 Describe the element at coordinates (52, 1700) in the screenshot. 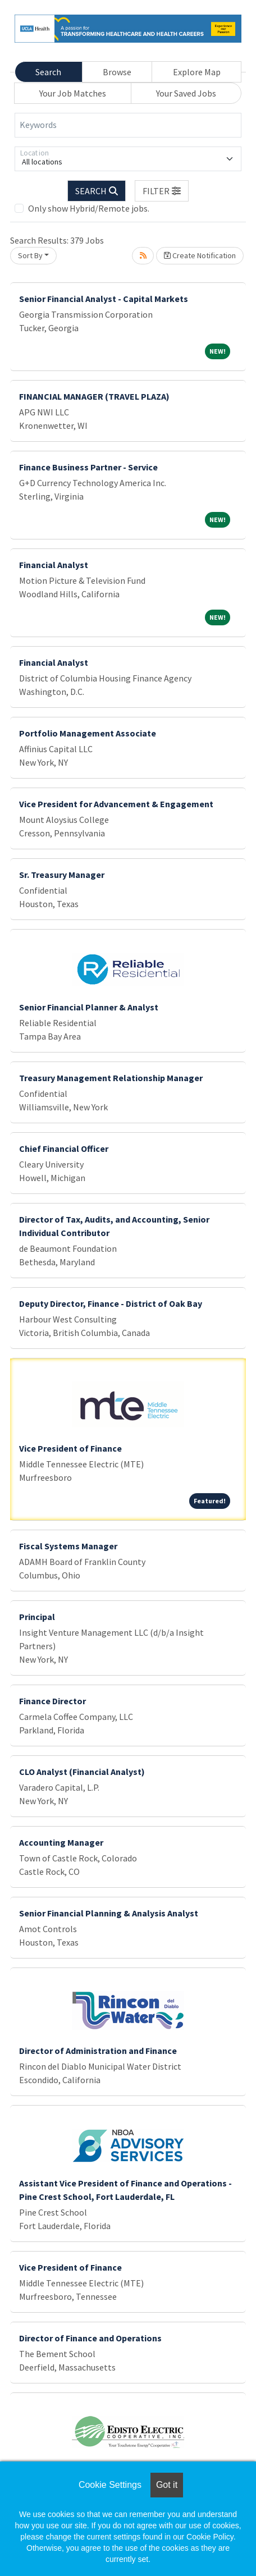

I see `Finance Director` at that location.